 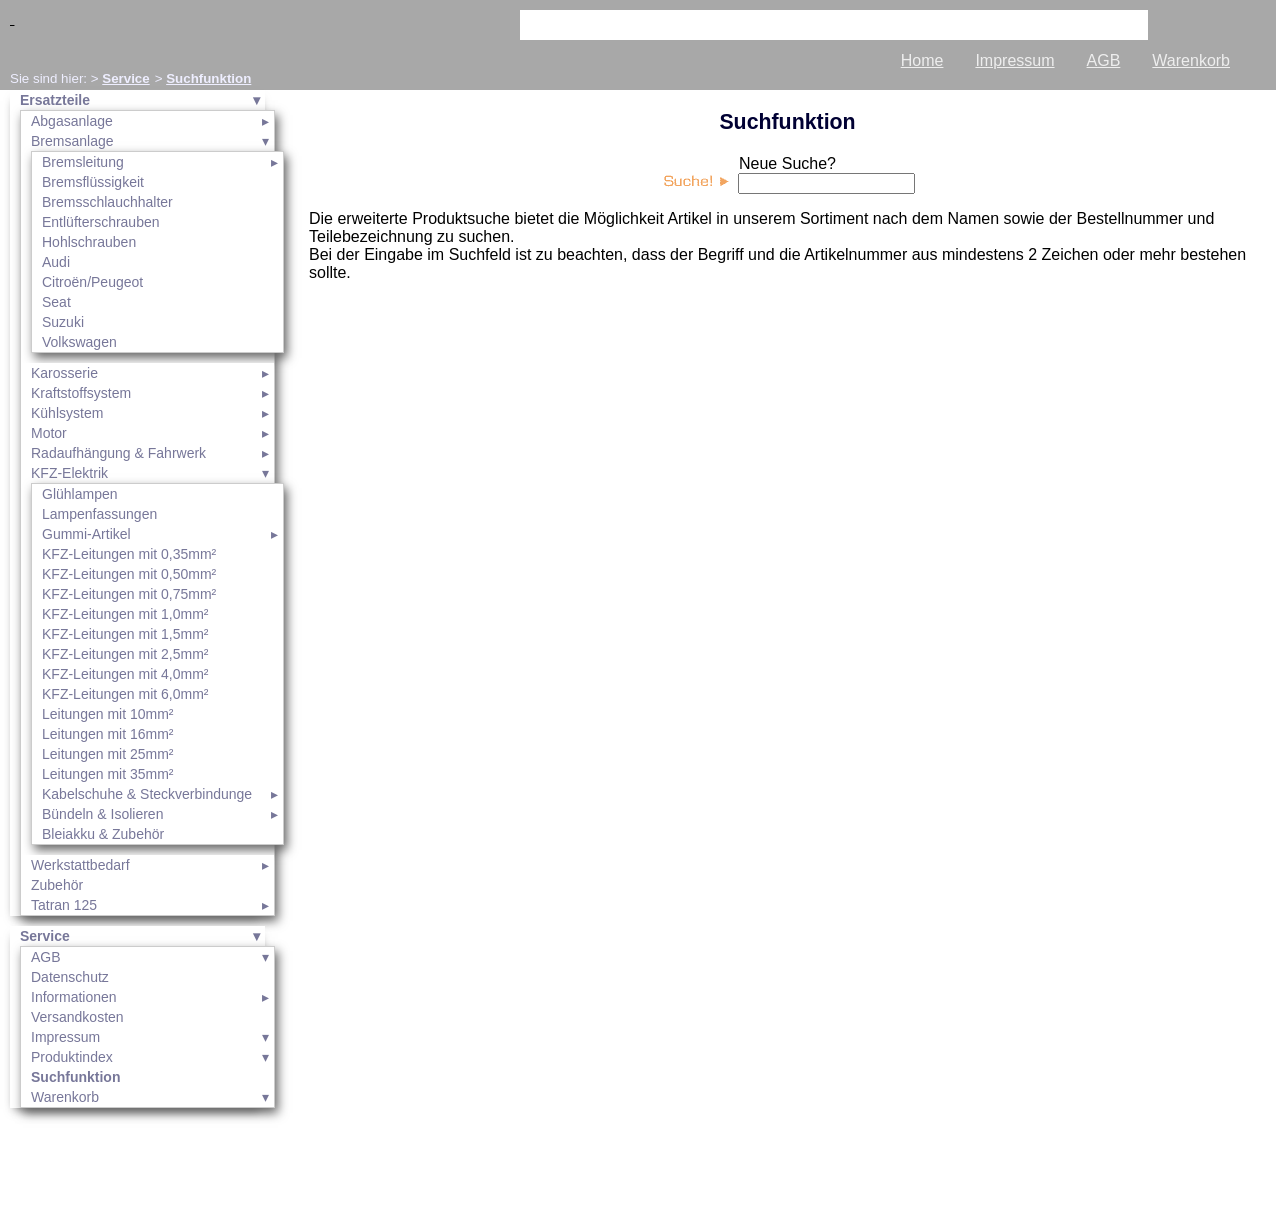 I want to click on KFZ-Leitungen mit 6,0mm², so click(x=125, y=694).